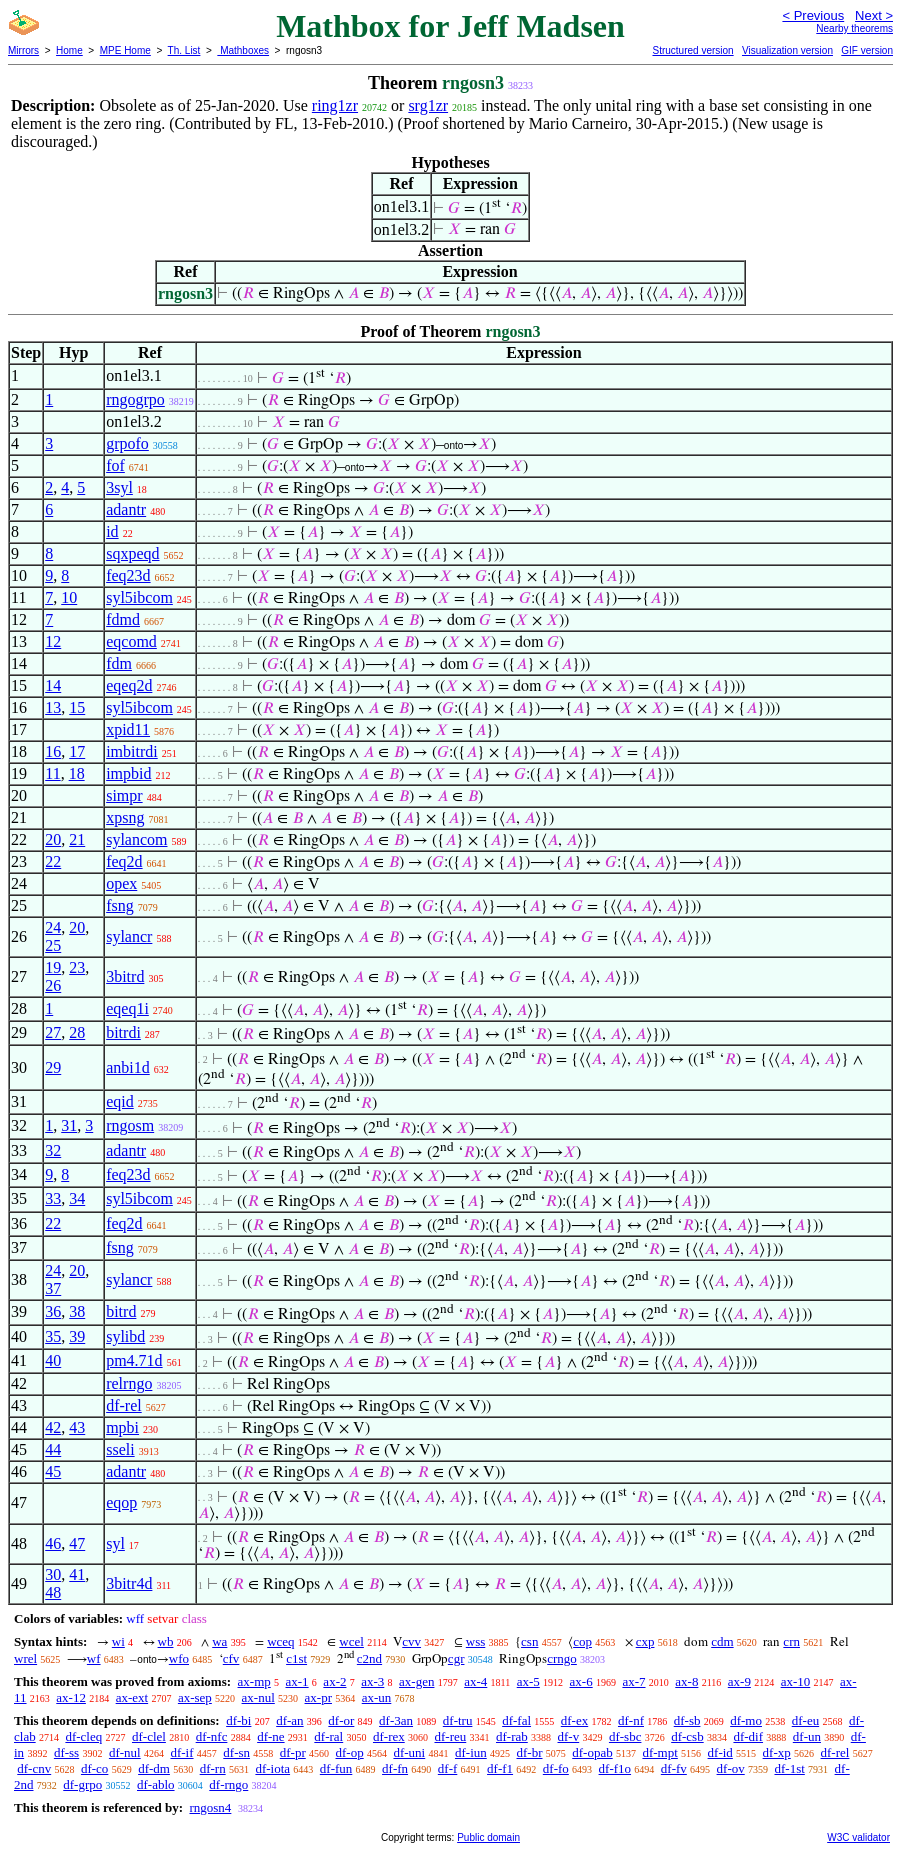 The width and height of the screenshot is (901, 1854). I want to click on eqcomd, so click(131, 641).